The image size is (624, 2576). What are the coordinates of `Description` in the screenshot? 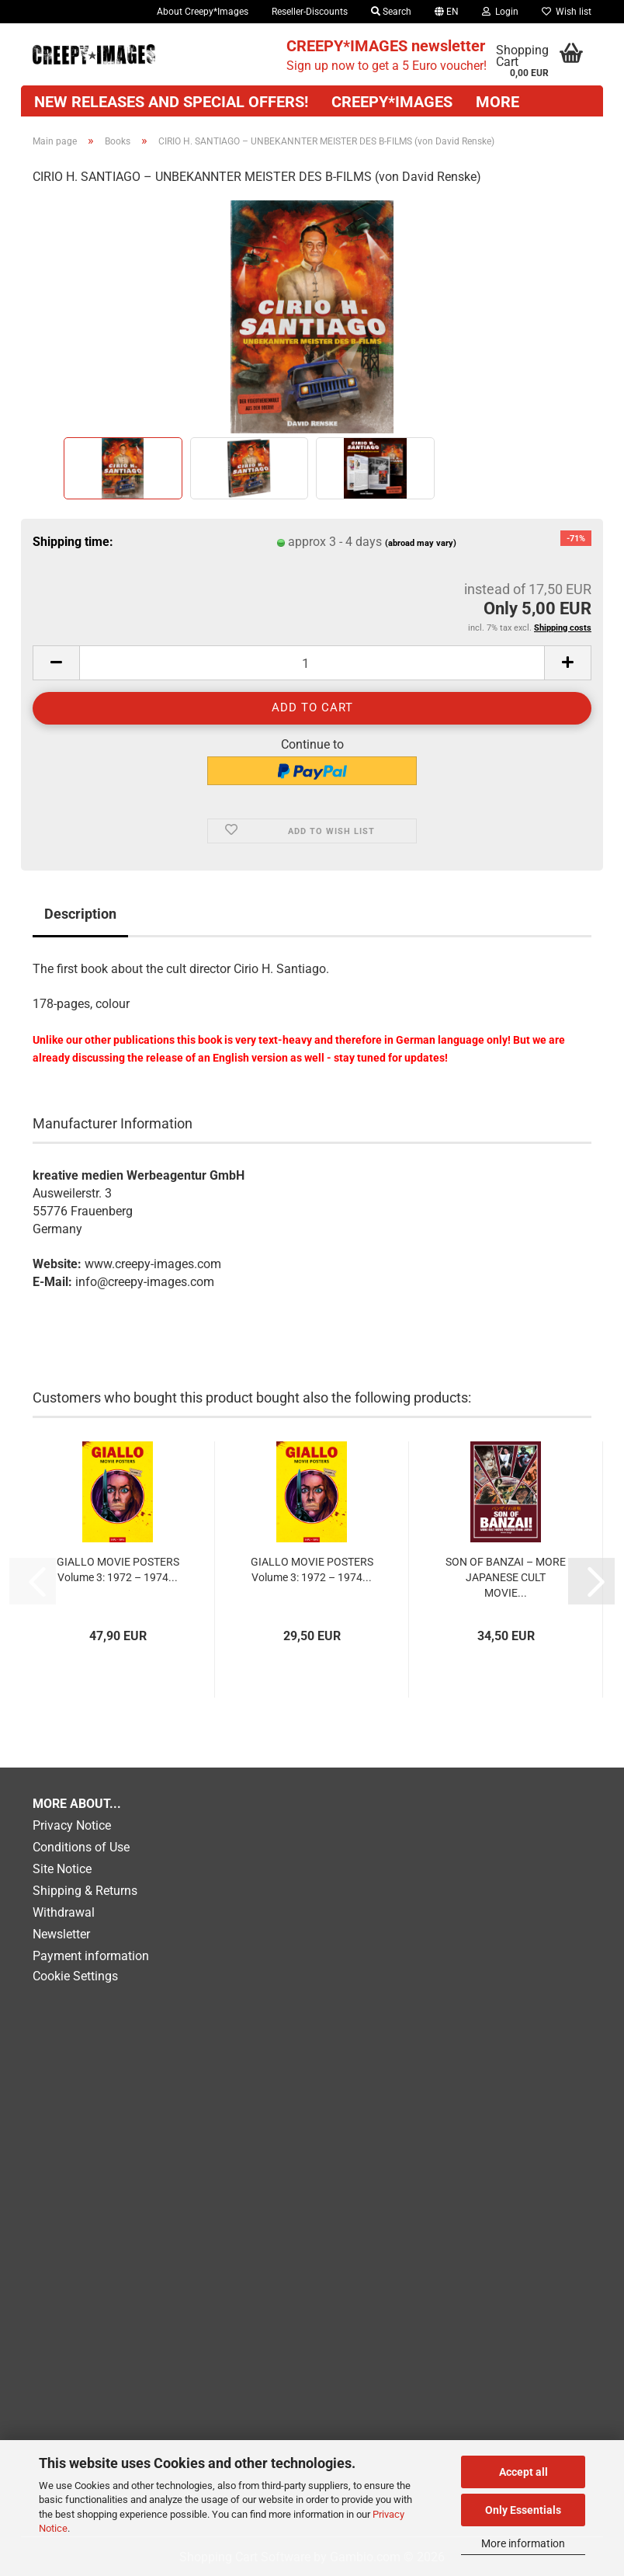 It's located at (80, 914).